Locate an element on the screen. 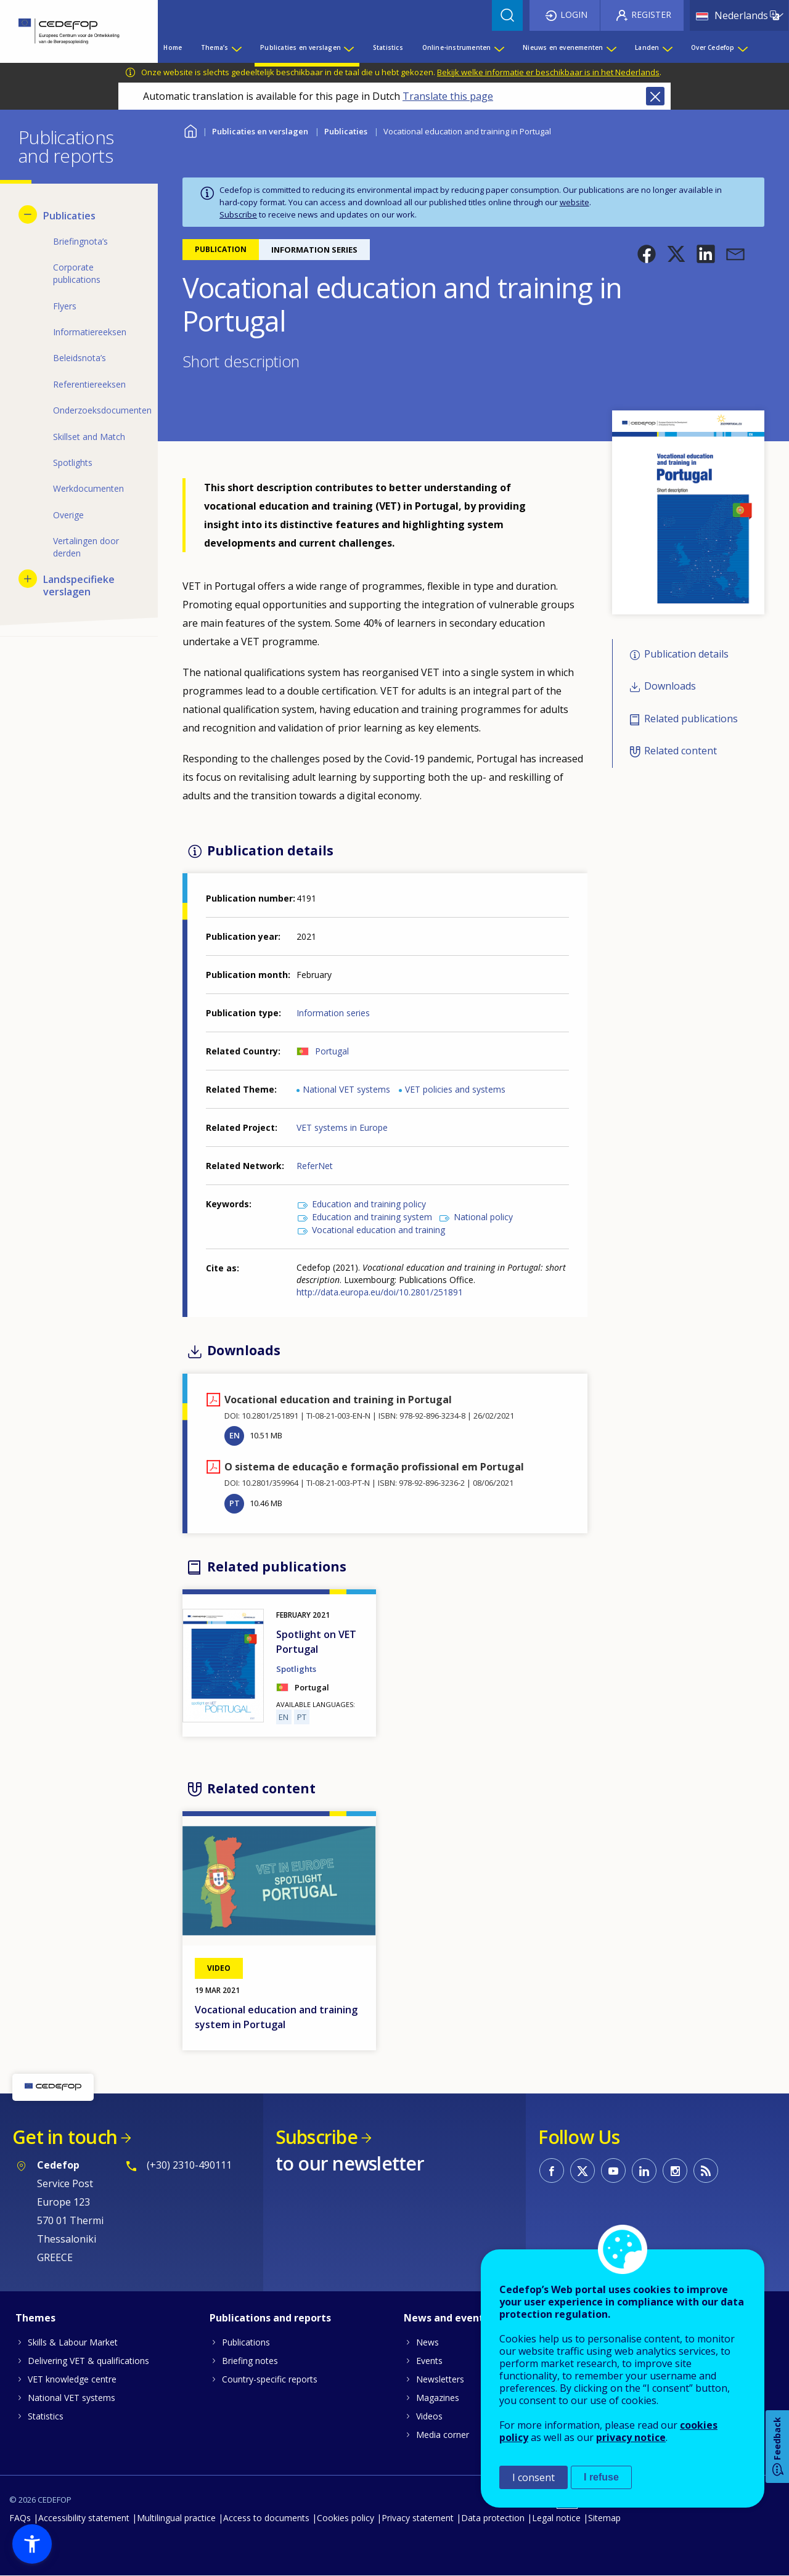 This screenshot has height=2576, width=789. Publicaties [menuitem] is located at coordinates (69, 215).